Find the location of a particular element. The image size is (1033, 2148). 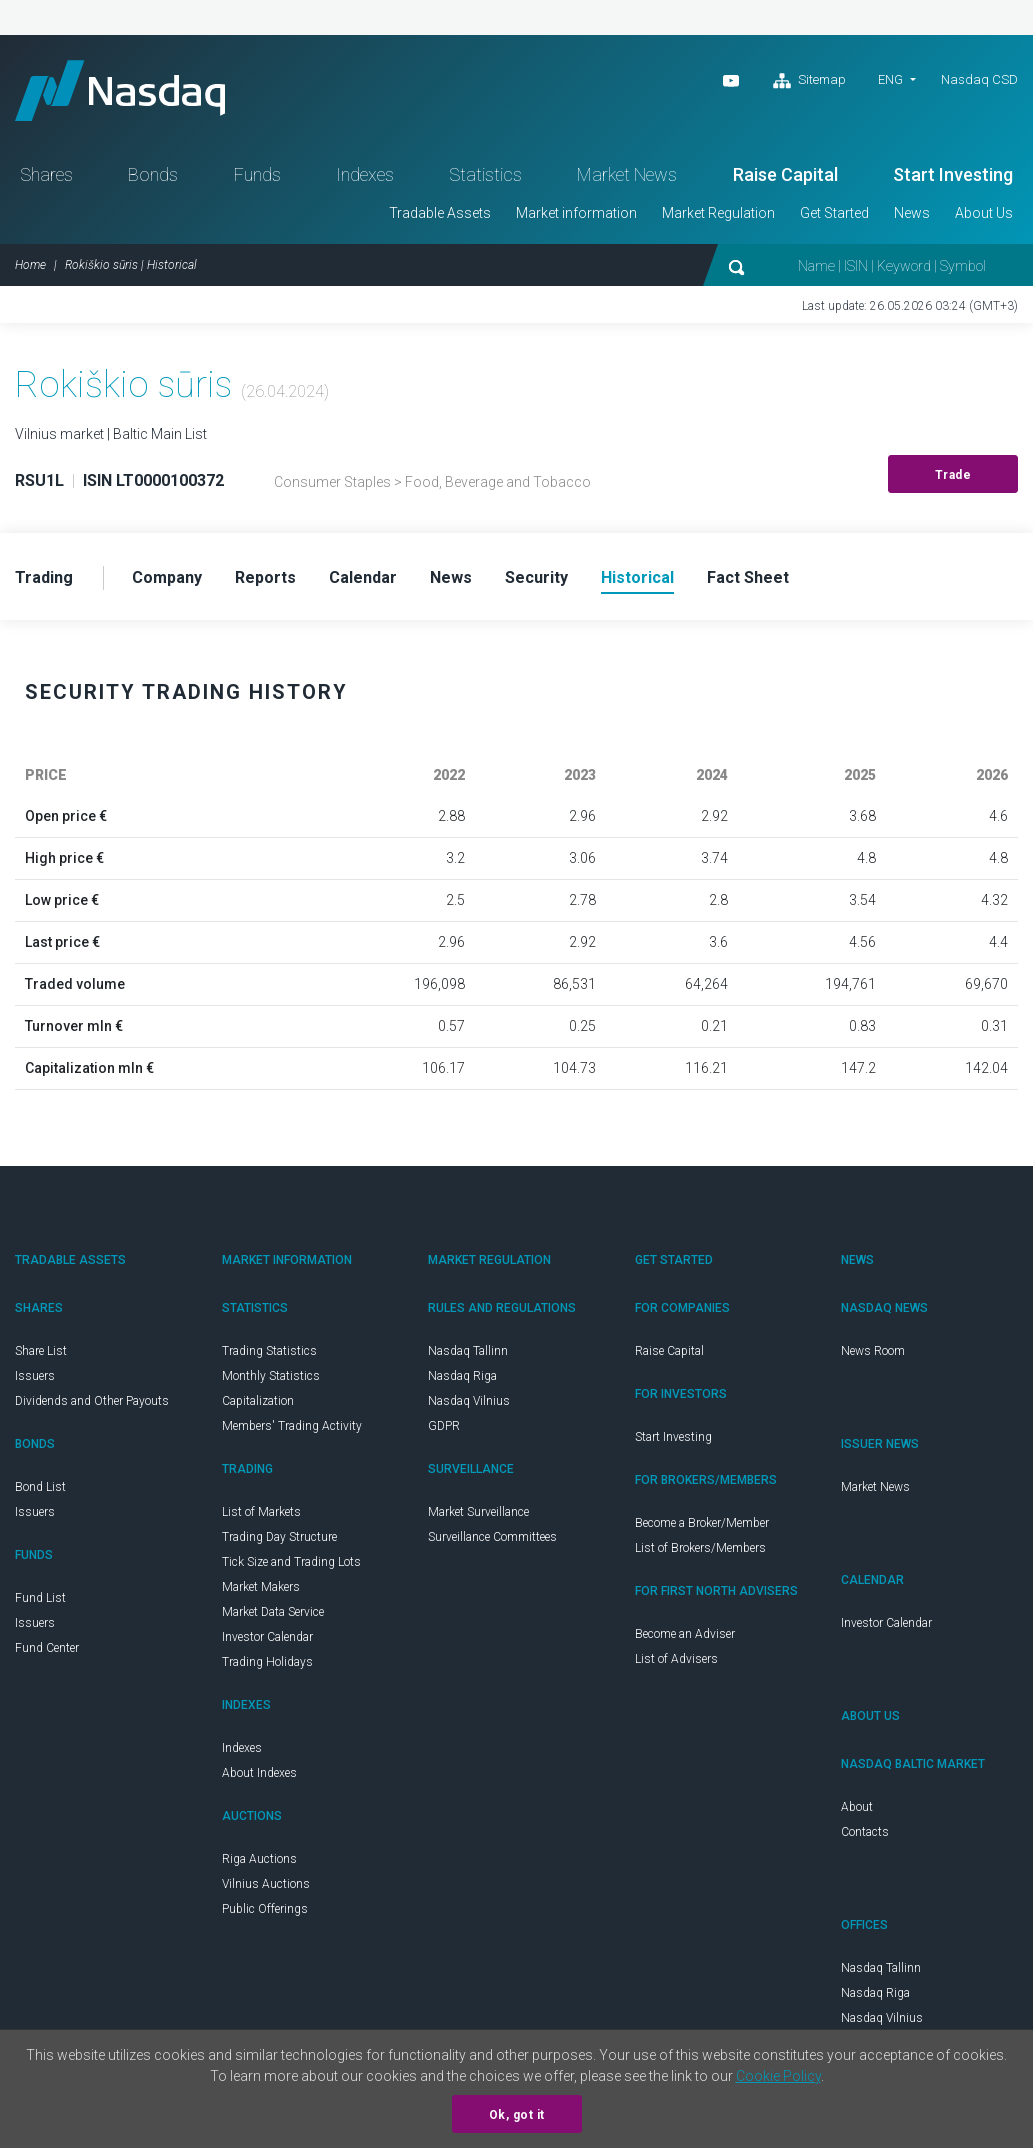

About Us is located at coordinates (984, 213).